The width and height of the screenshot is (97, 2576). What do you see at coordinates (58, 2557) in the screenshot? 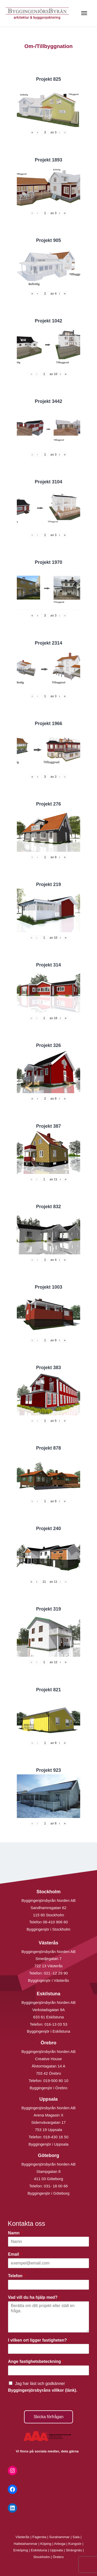
I see `Örebro` at bounding box center [58, 2557].